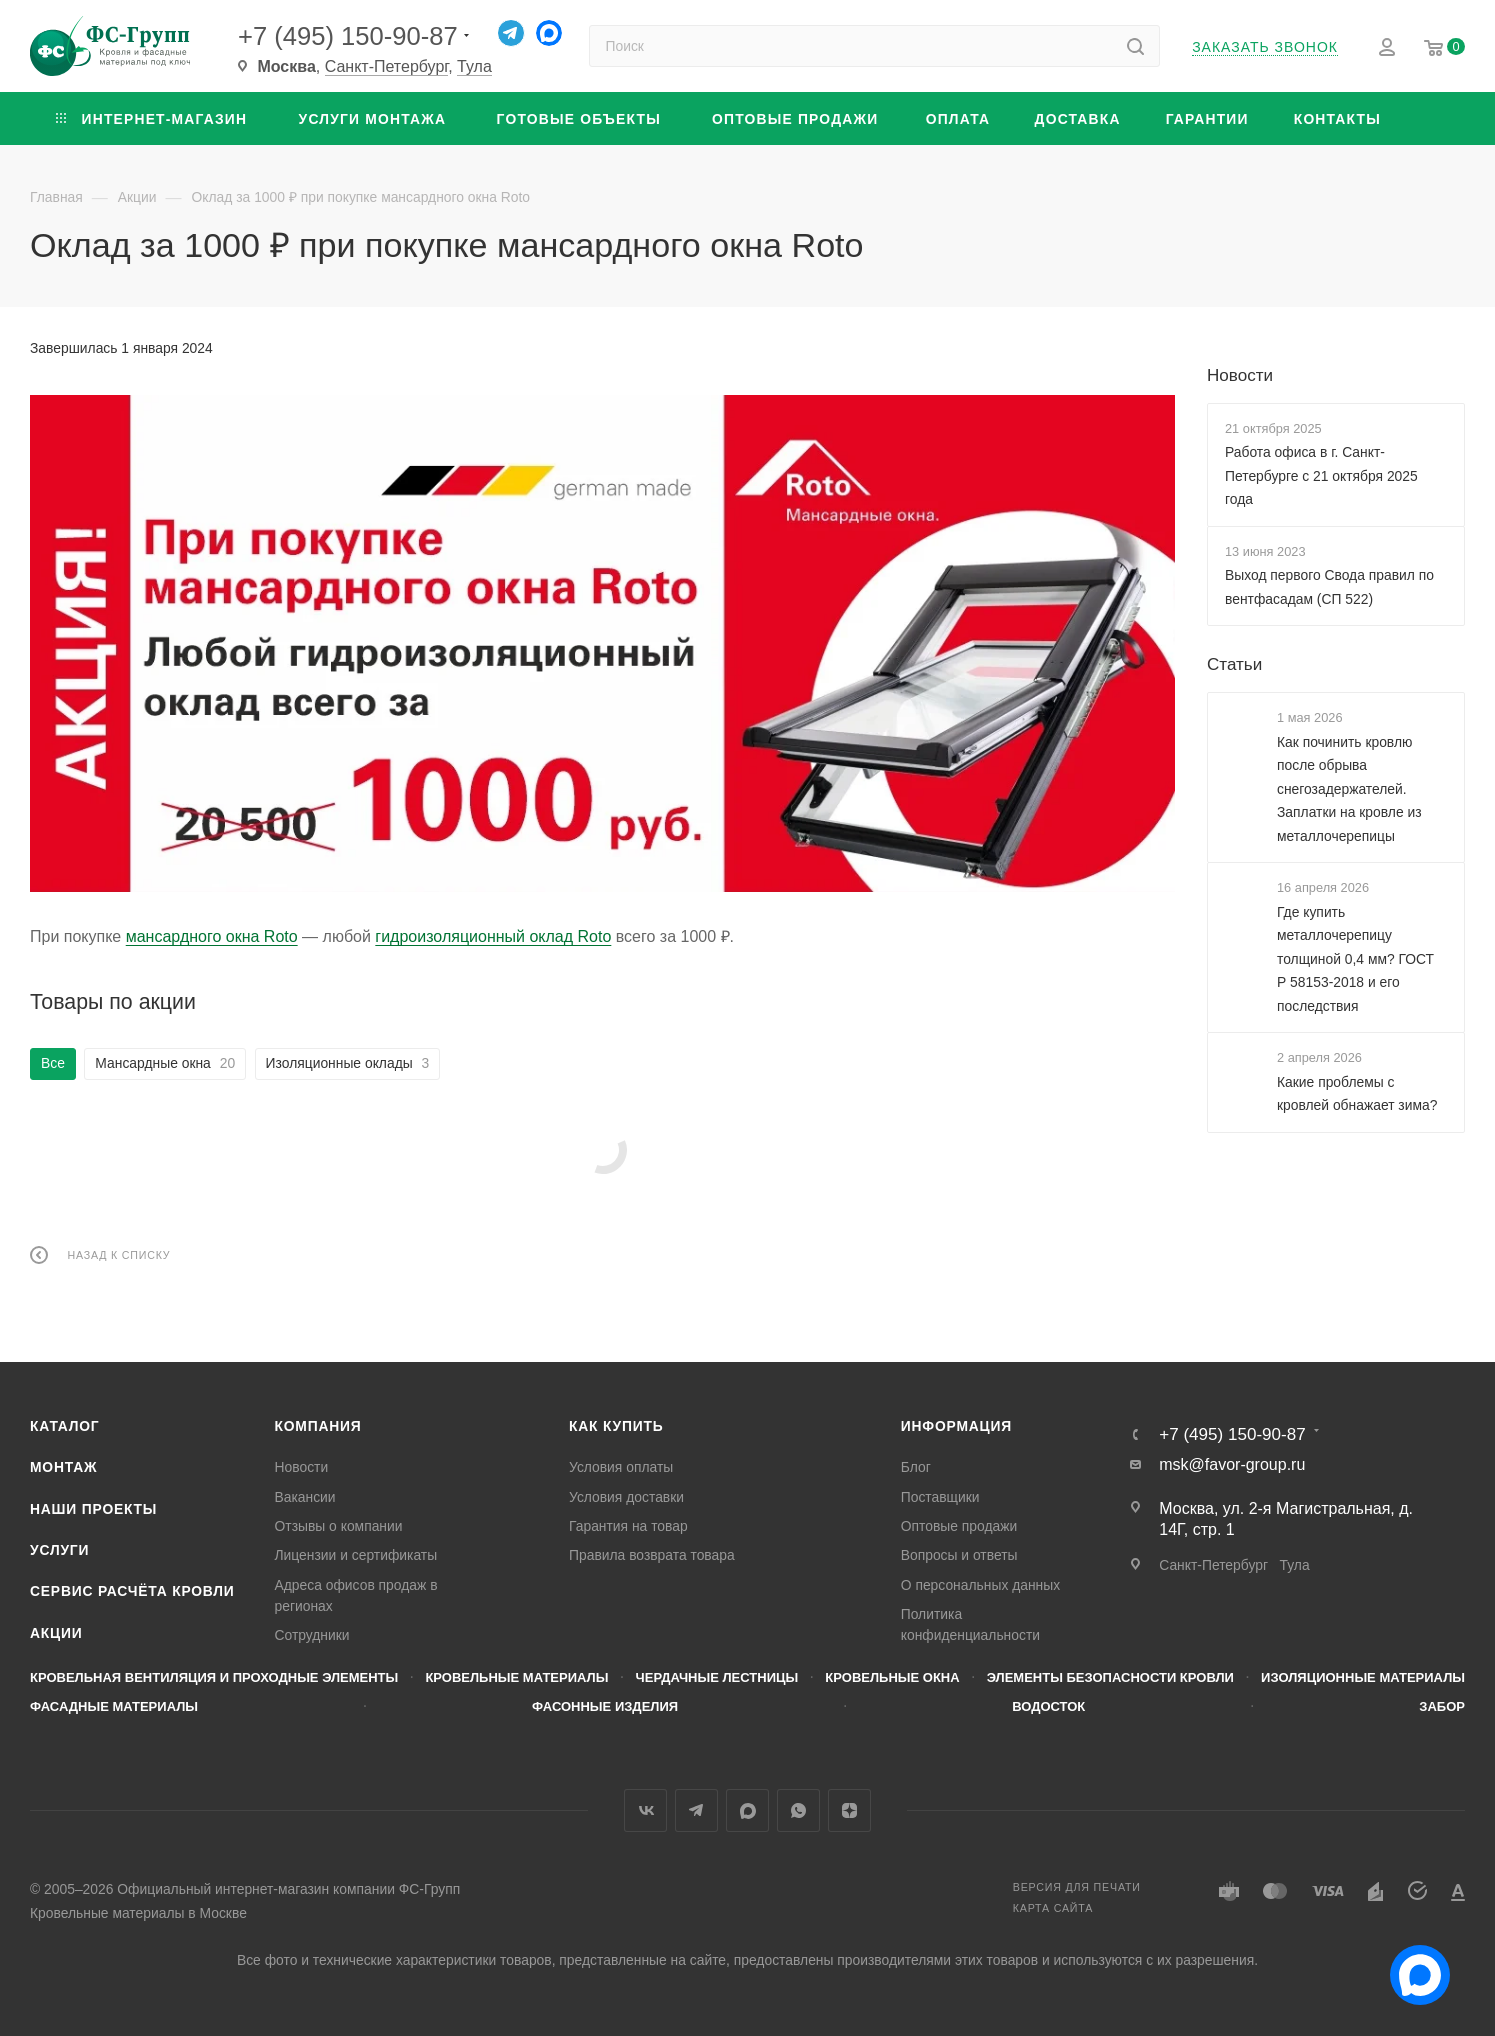  Describe the element at coordinates (305, 1497) in the screenshot. I see `Вакансии` at that location.